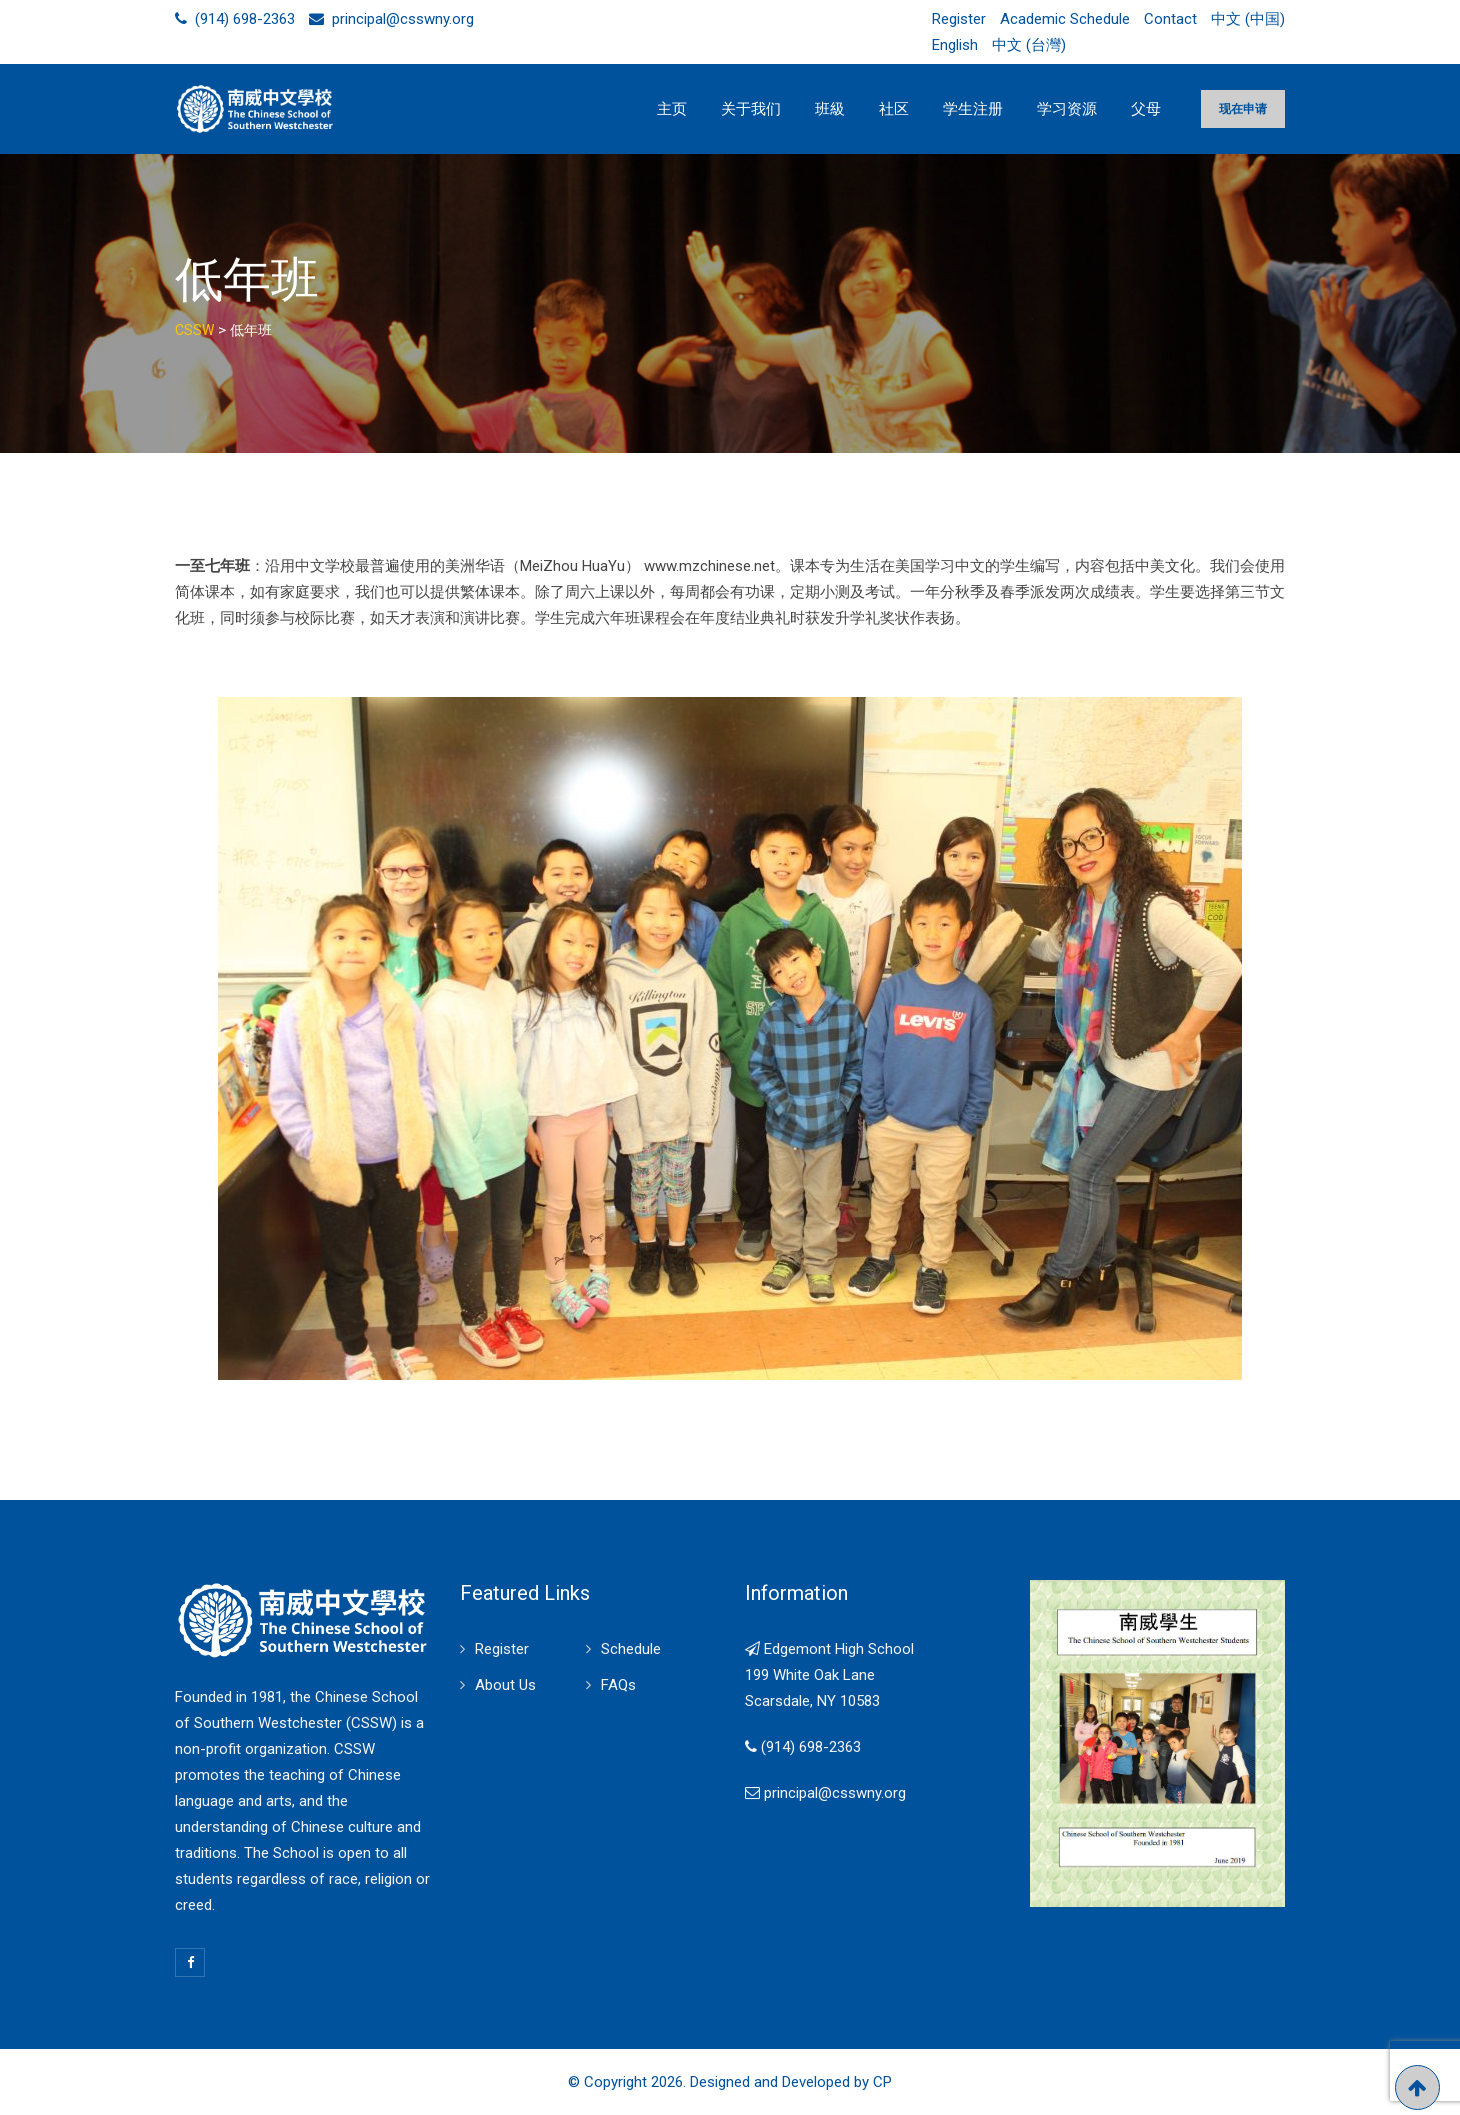 The image size is (1460, 2115). Describe the element at coordinates (1029, 45) in the screenshot. I see `中文 (台灣)` at that location.